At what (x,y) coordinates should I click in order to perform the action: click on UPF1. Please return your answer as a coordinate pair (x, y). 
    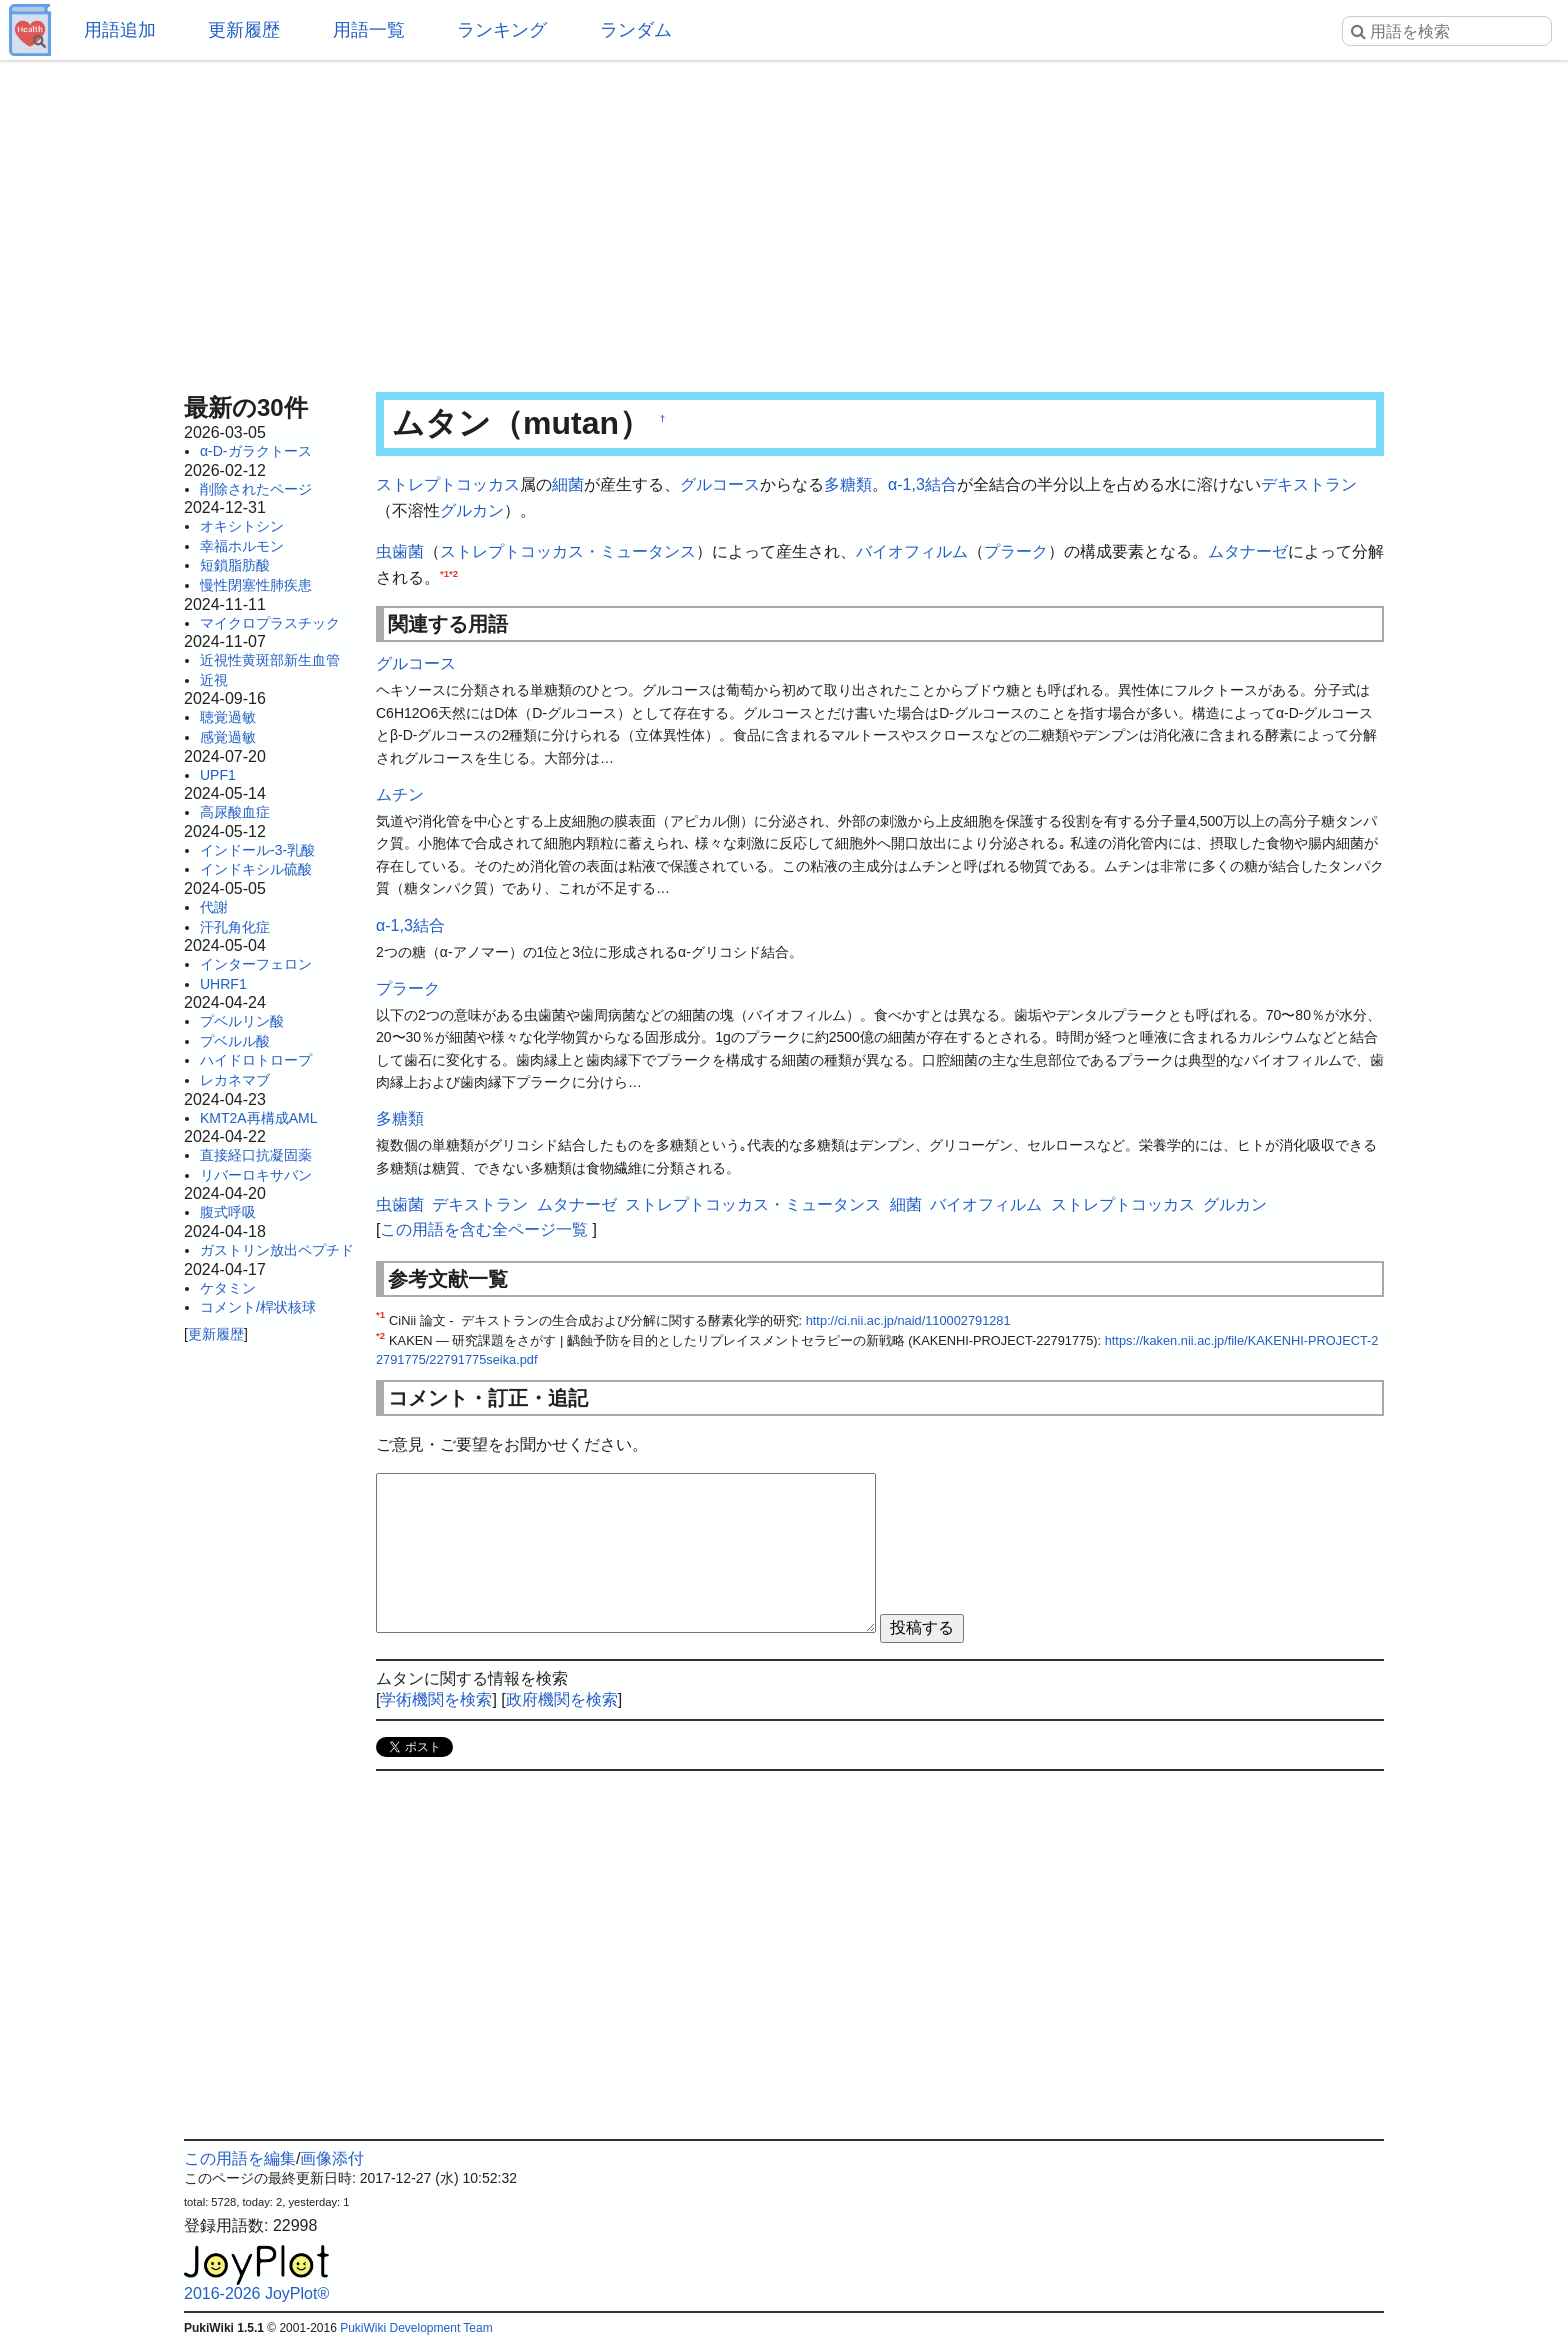
    Looking at the image, I should click on (218, 775).